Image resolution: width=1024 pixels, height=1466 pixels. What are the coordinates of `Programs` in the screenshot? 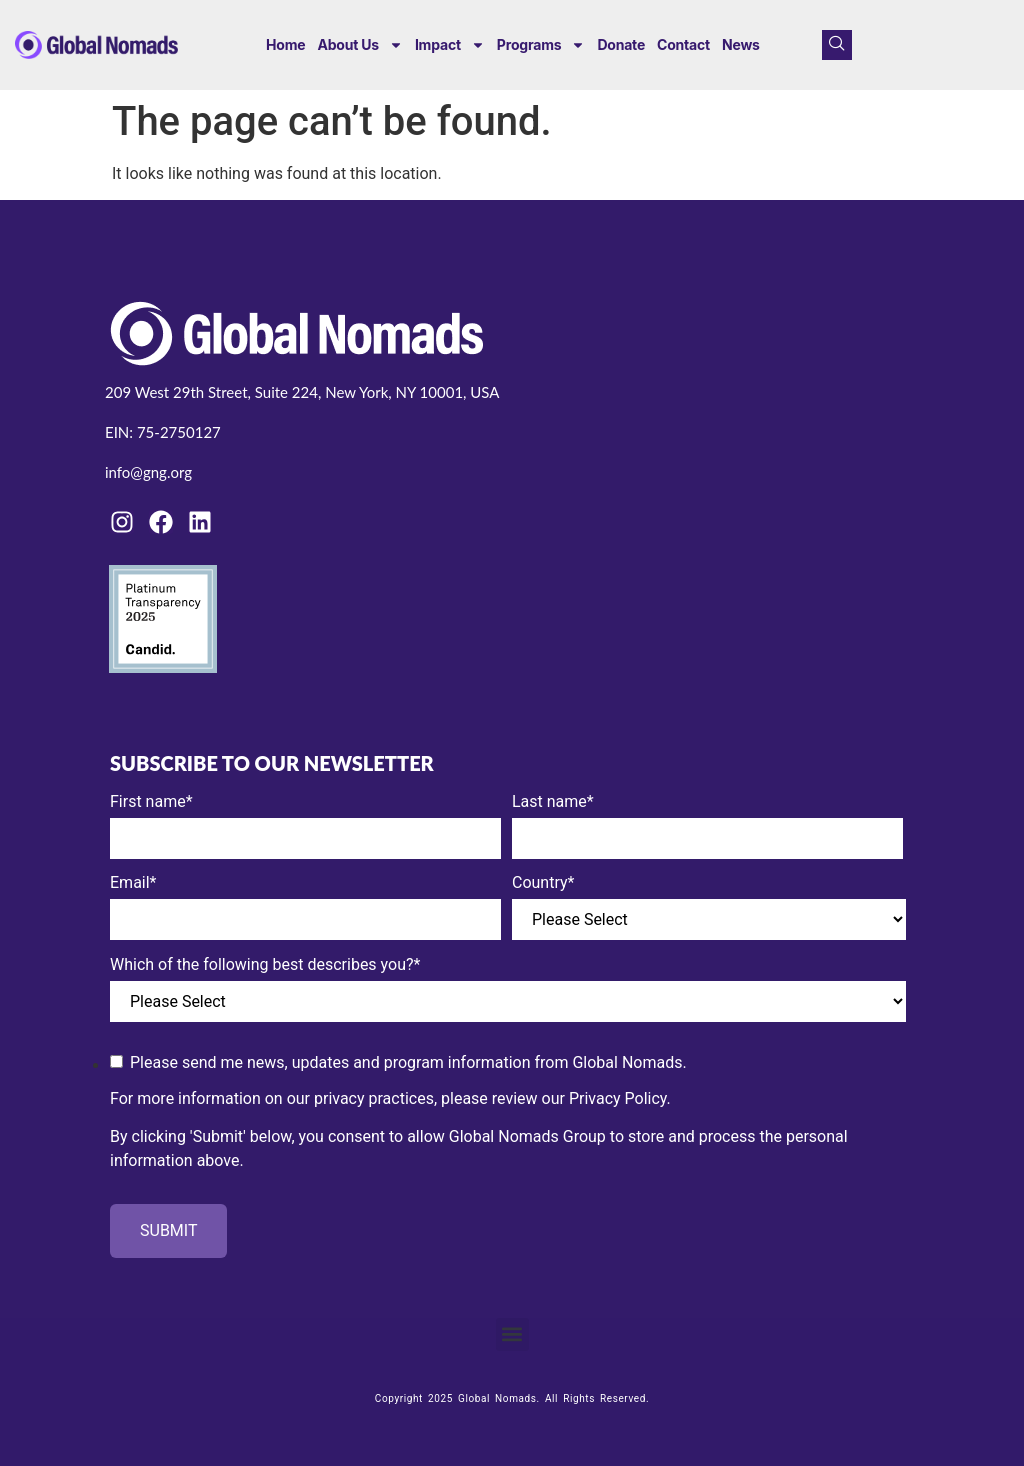 It's located at (541, 45).